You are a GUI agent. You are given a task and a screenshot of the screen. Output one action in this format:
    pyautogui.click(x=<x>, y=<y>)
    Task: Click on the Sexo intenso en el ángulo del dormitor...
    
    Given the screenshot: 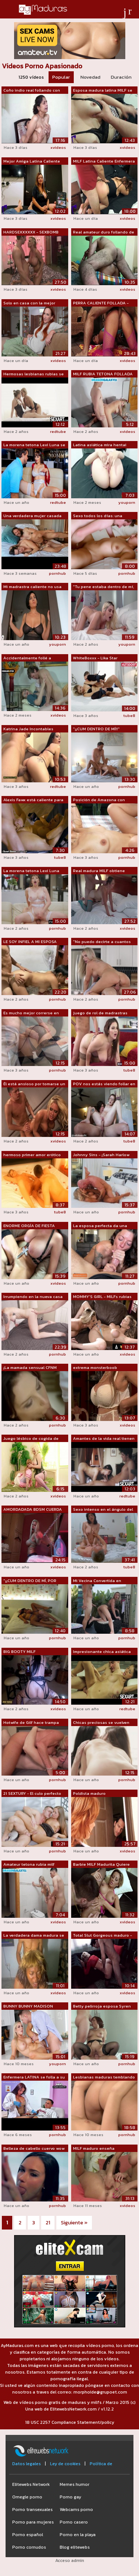 What is the action you would take?
    pyautogui.click(x=103, y=1509)
    